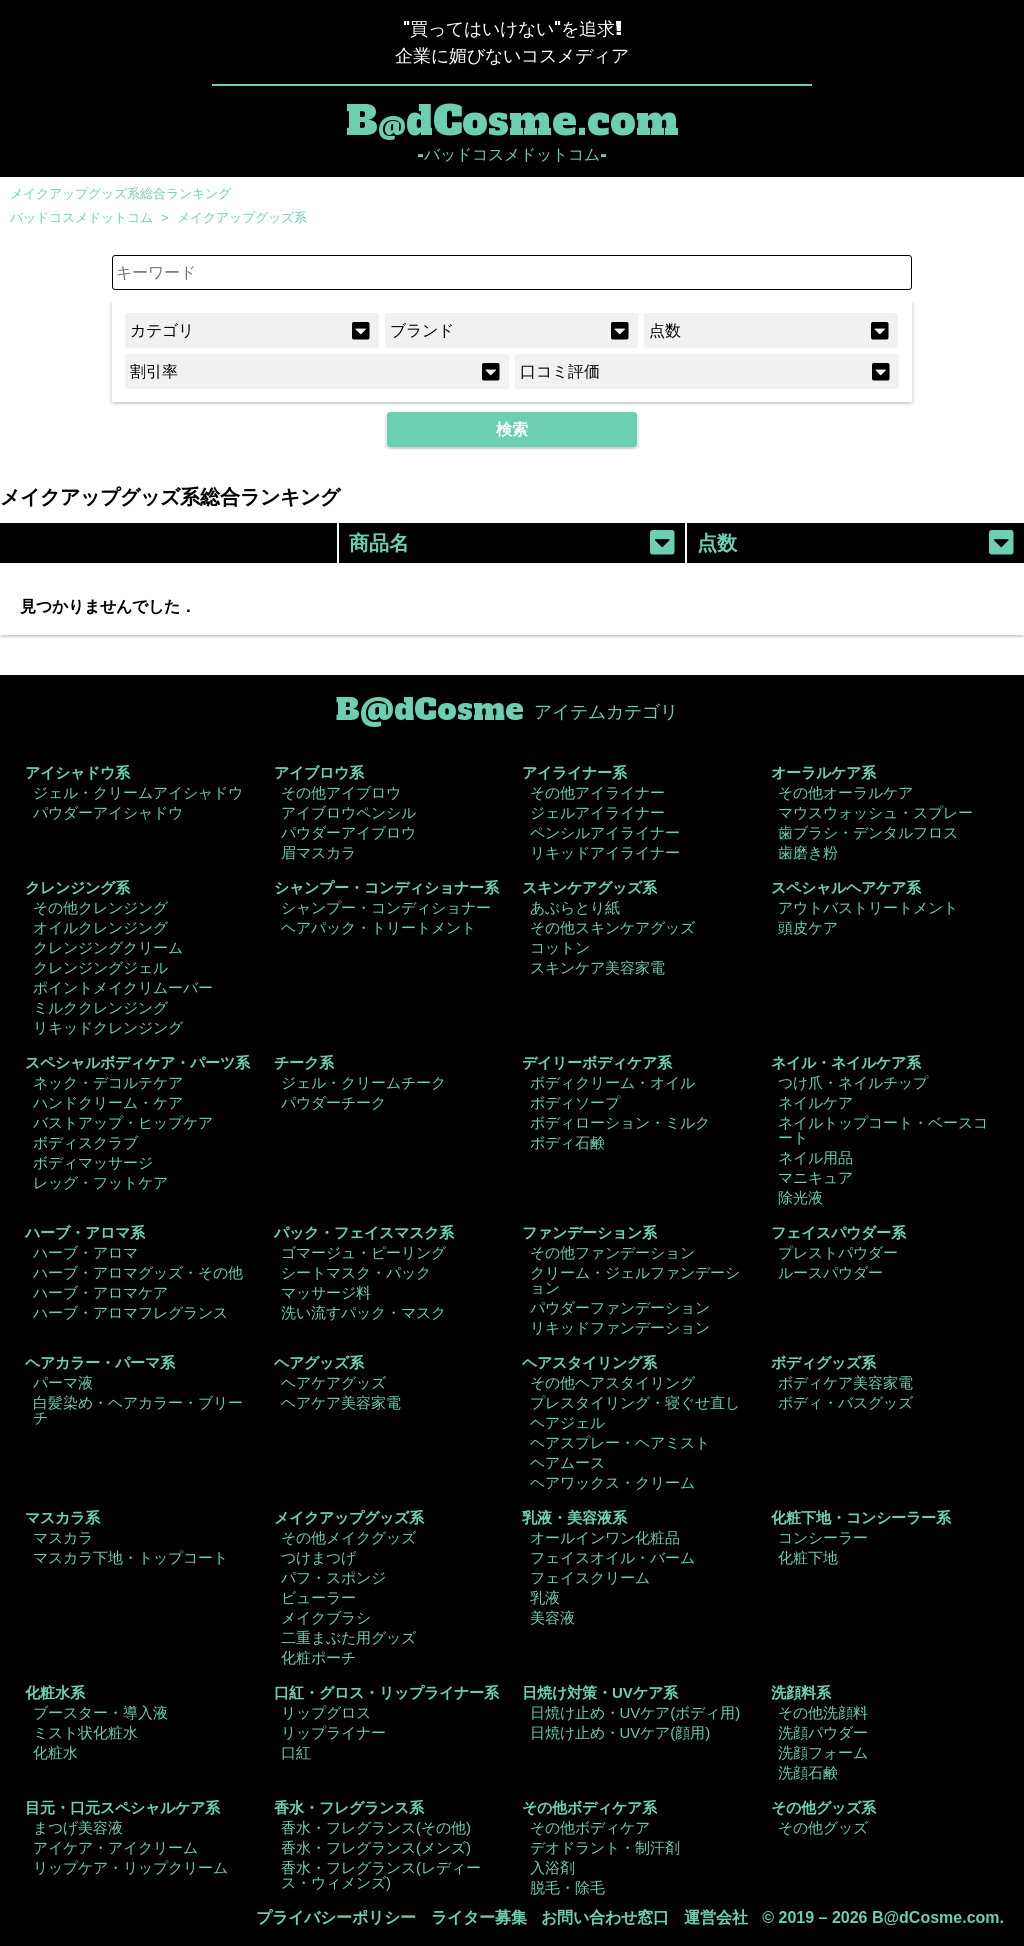 The image size is (1024, 1946). What do you see at coordinates (108, 947) in the screenshot?
I see `クレンジングクリーム` at bounding box center [108, 947].